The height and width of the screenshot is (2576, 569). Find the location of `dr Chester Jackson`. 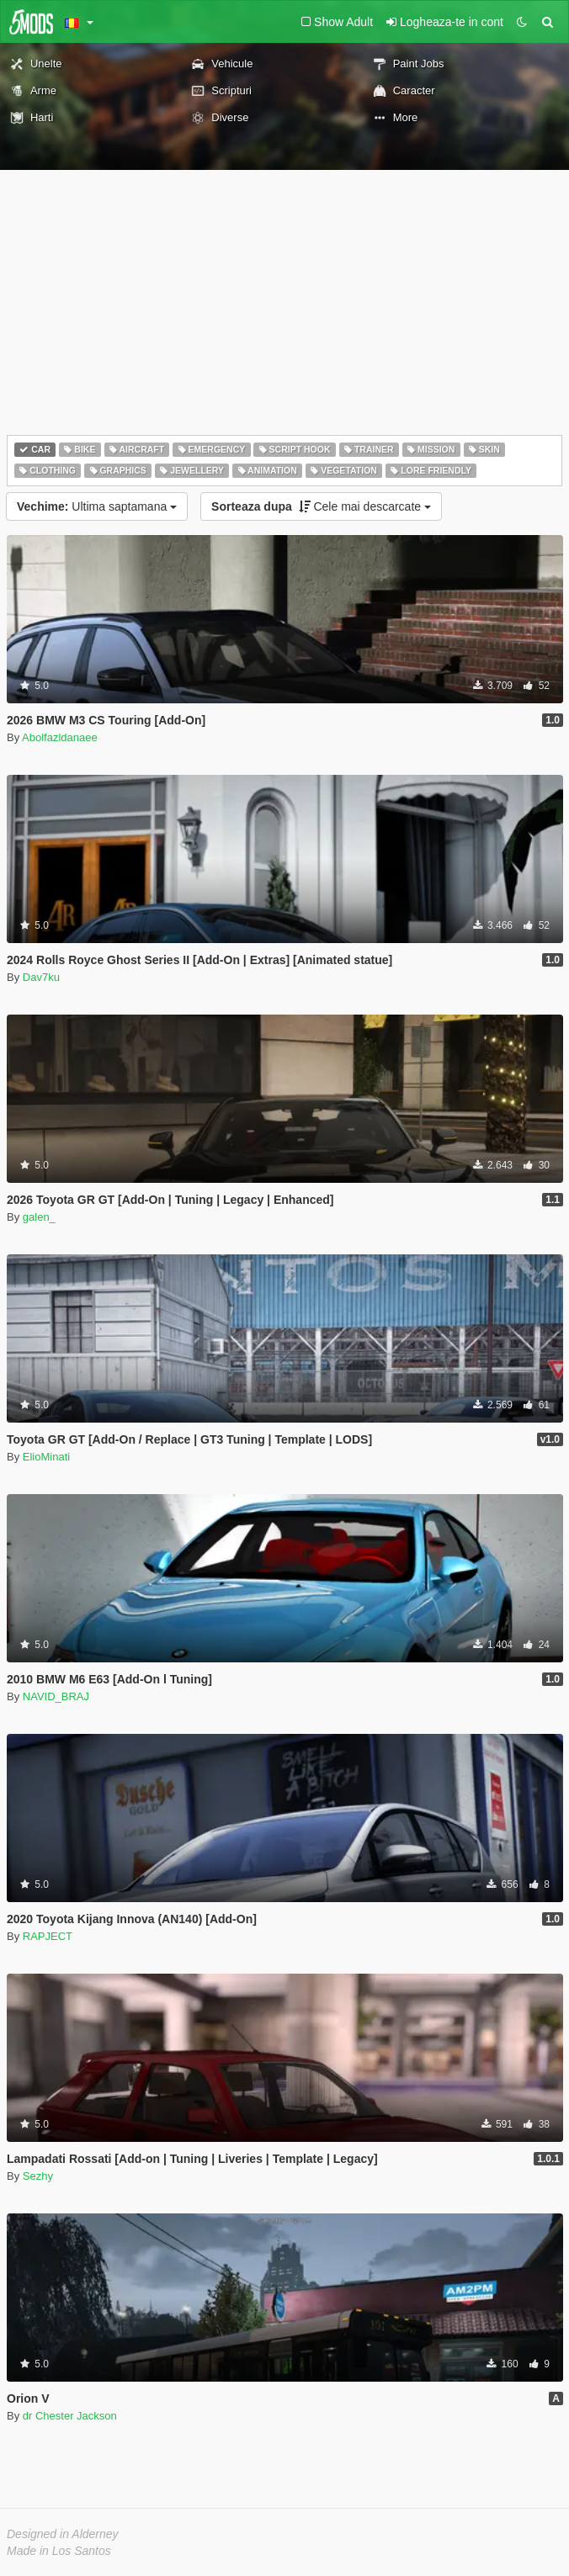

dr Chester Jackson is located at coordinates (70, 2415).